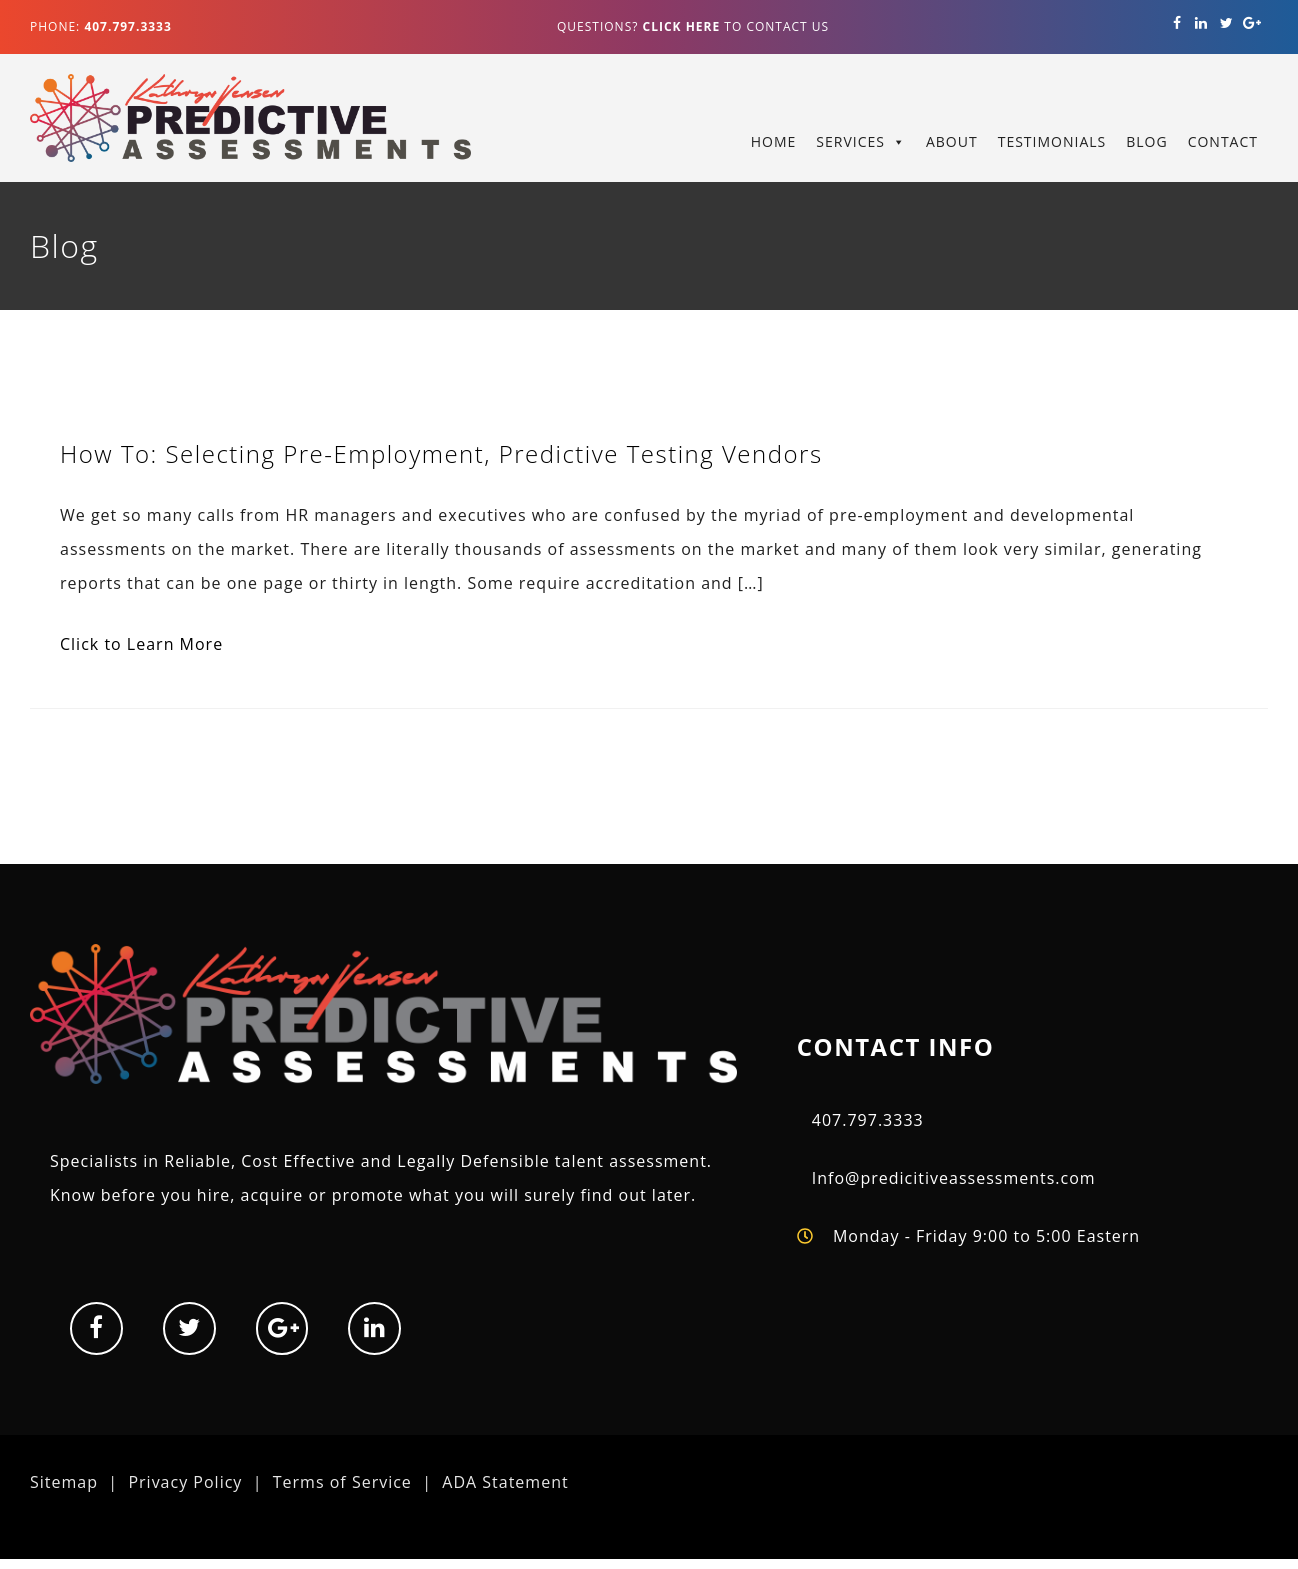 The image size is (1298, 1569). I want to click on 407.797.3333, so click(868, 1120).